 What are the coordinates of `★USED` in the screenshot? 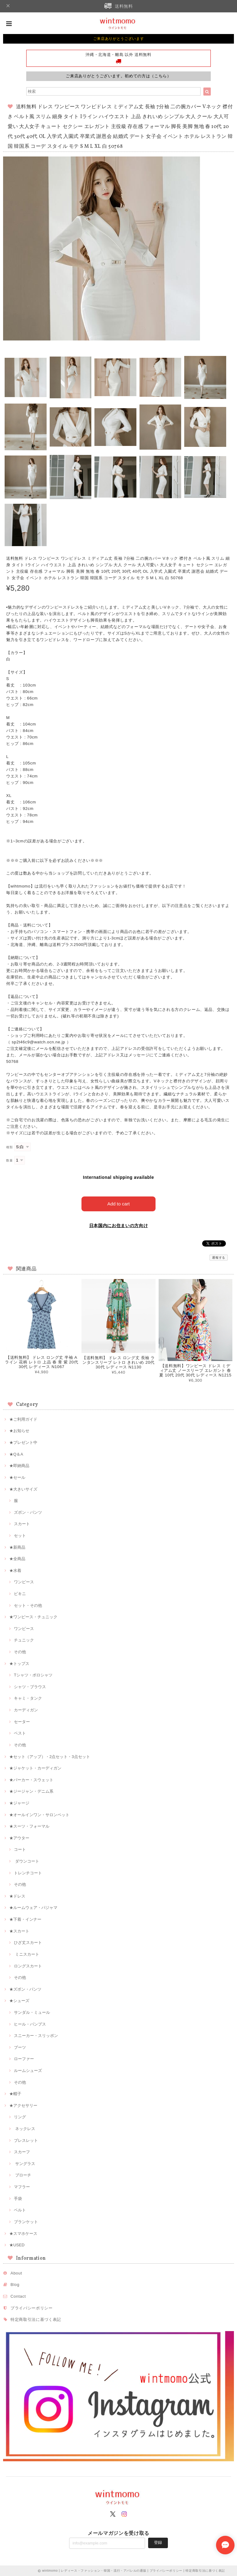 It's located at (16, 2245).